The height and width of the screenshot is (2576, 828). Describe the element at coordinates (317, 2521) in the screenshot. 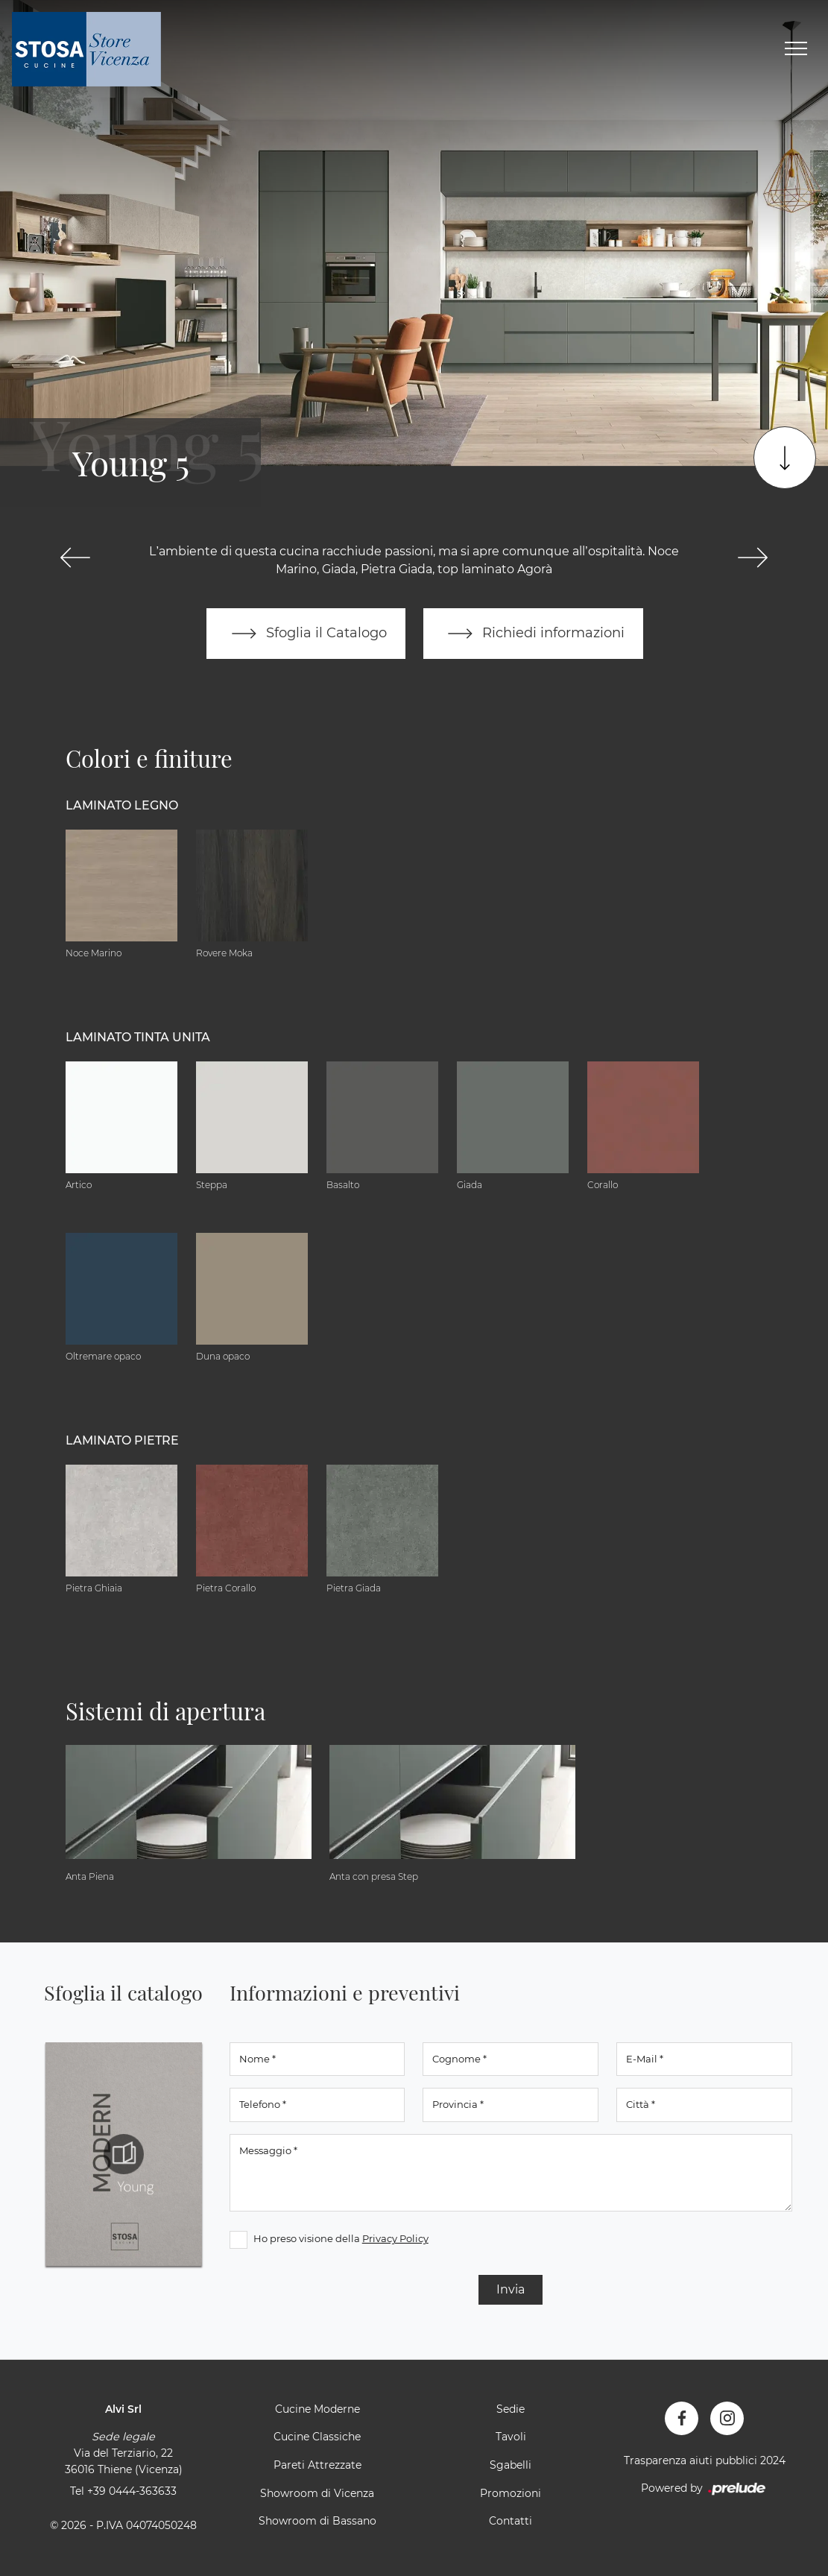

I see `Showroom di Bassano` at that location.